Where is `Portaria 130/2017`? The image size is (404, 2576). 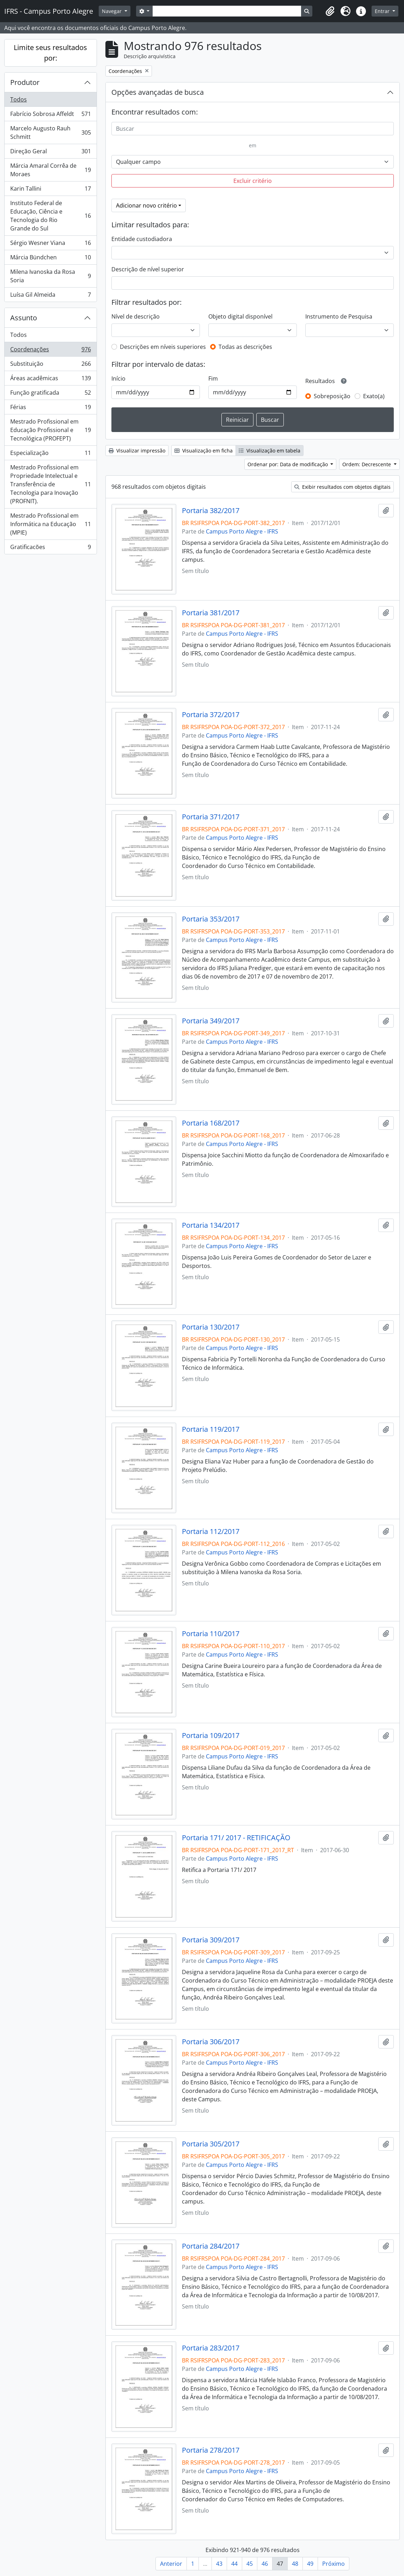 Portaria 130/2017 is located at coordinates (210, 1327).